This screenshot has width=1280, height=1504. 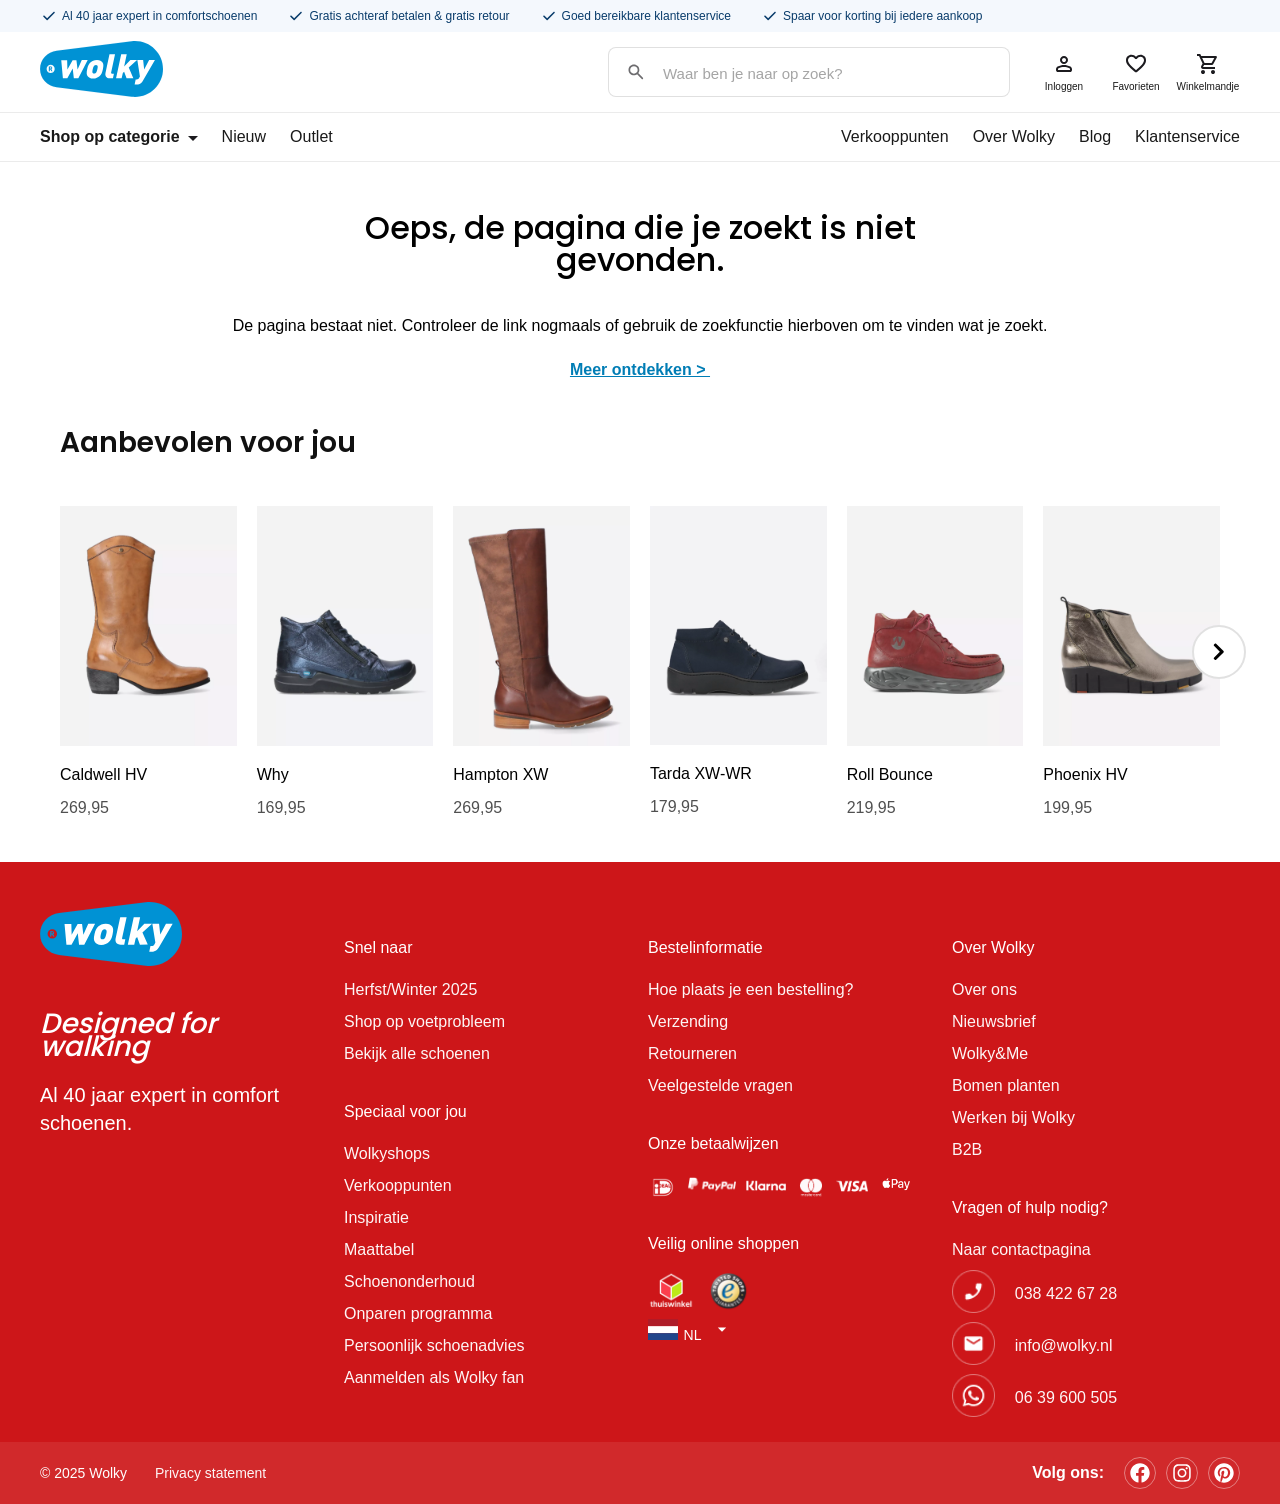 I want to click on Meer ontdekken >, so click(x=640, y=369).